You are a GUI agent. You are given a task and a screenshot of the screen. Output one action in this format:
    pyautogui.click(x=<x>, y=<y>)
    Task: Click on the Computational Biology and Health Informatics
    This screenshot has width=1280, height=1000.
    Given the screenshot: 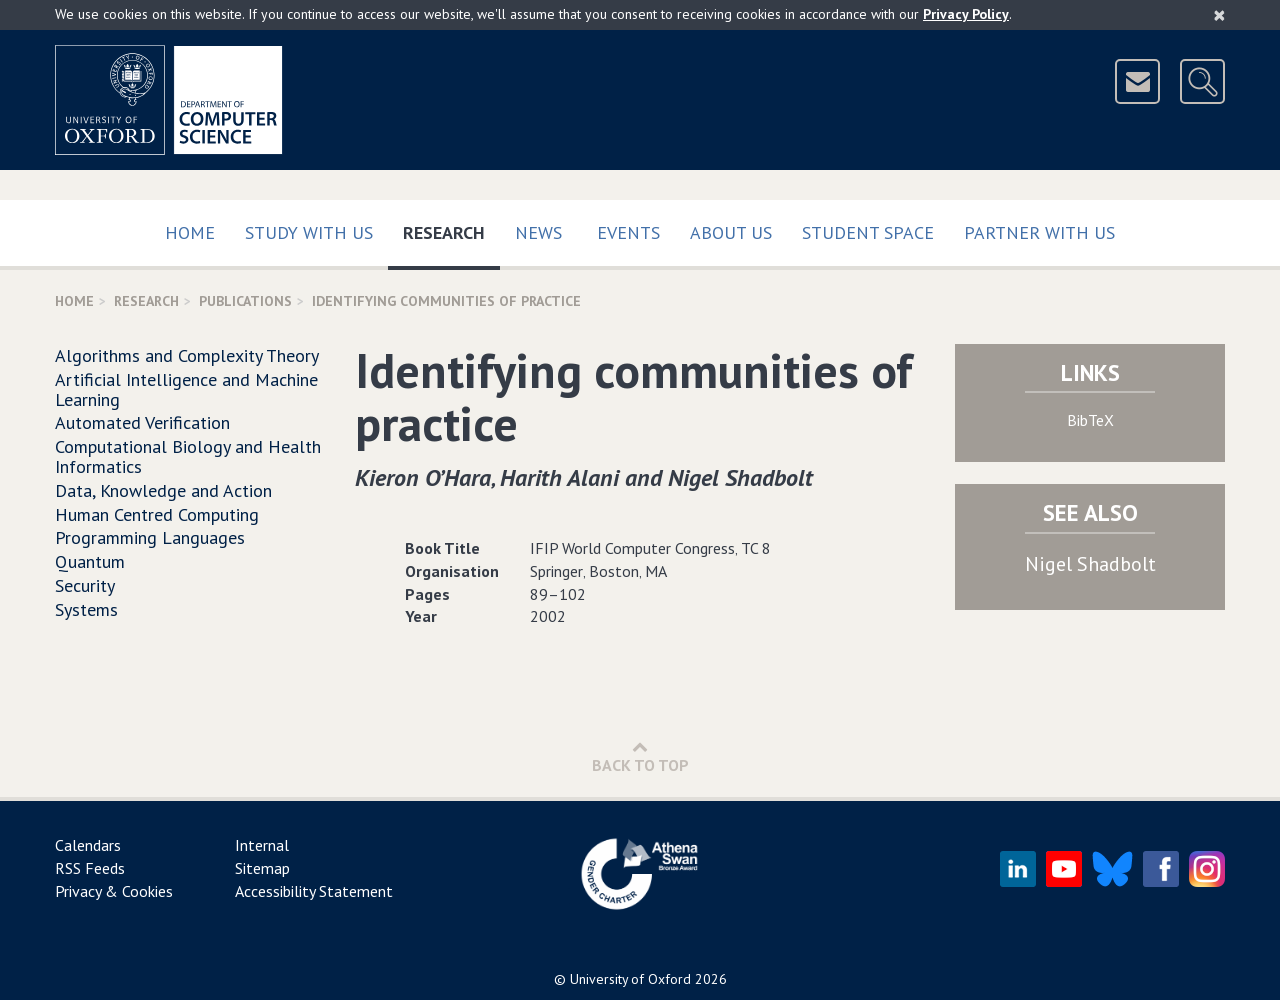 What is the action you would take?
    pyautogui.click(x=188, y=456)
    